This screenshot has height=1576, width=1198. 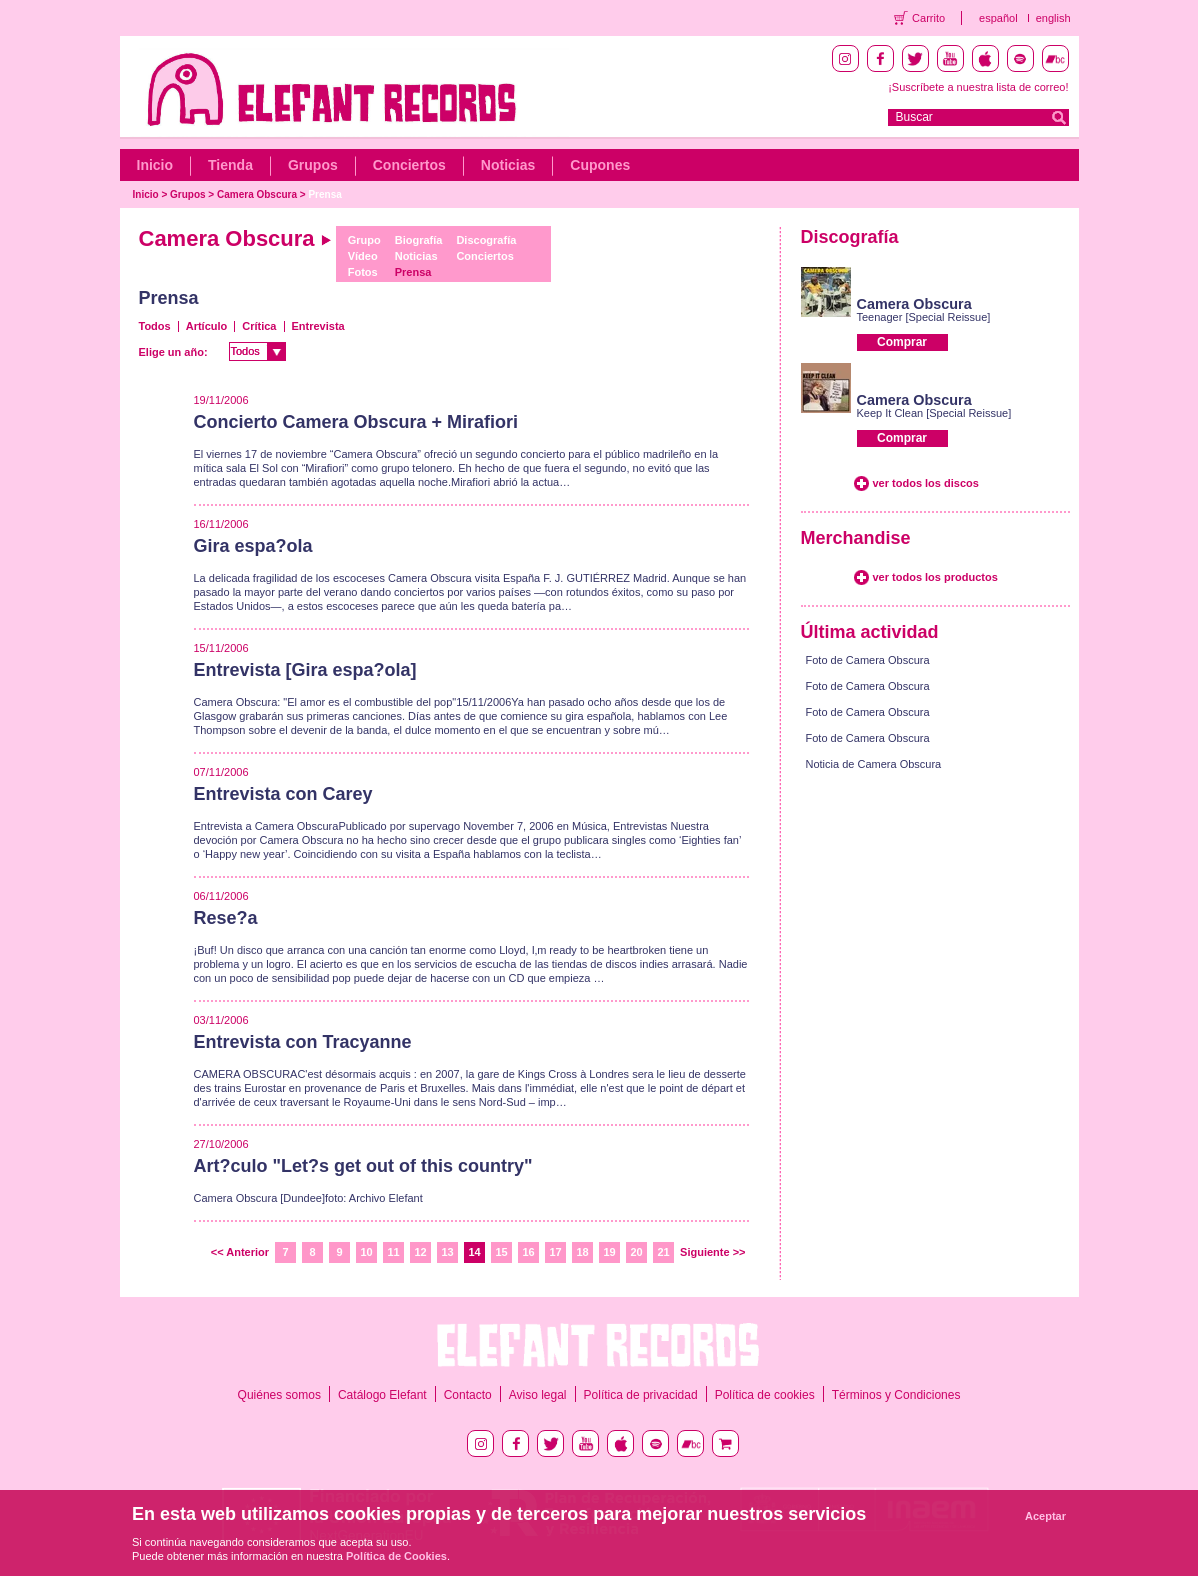 I want to click on Siguiente >>, so click(x=712, y=1252).